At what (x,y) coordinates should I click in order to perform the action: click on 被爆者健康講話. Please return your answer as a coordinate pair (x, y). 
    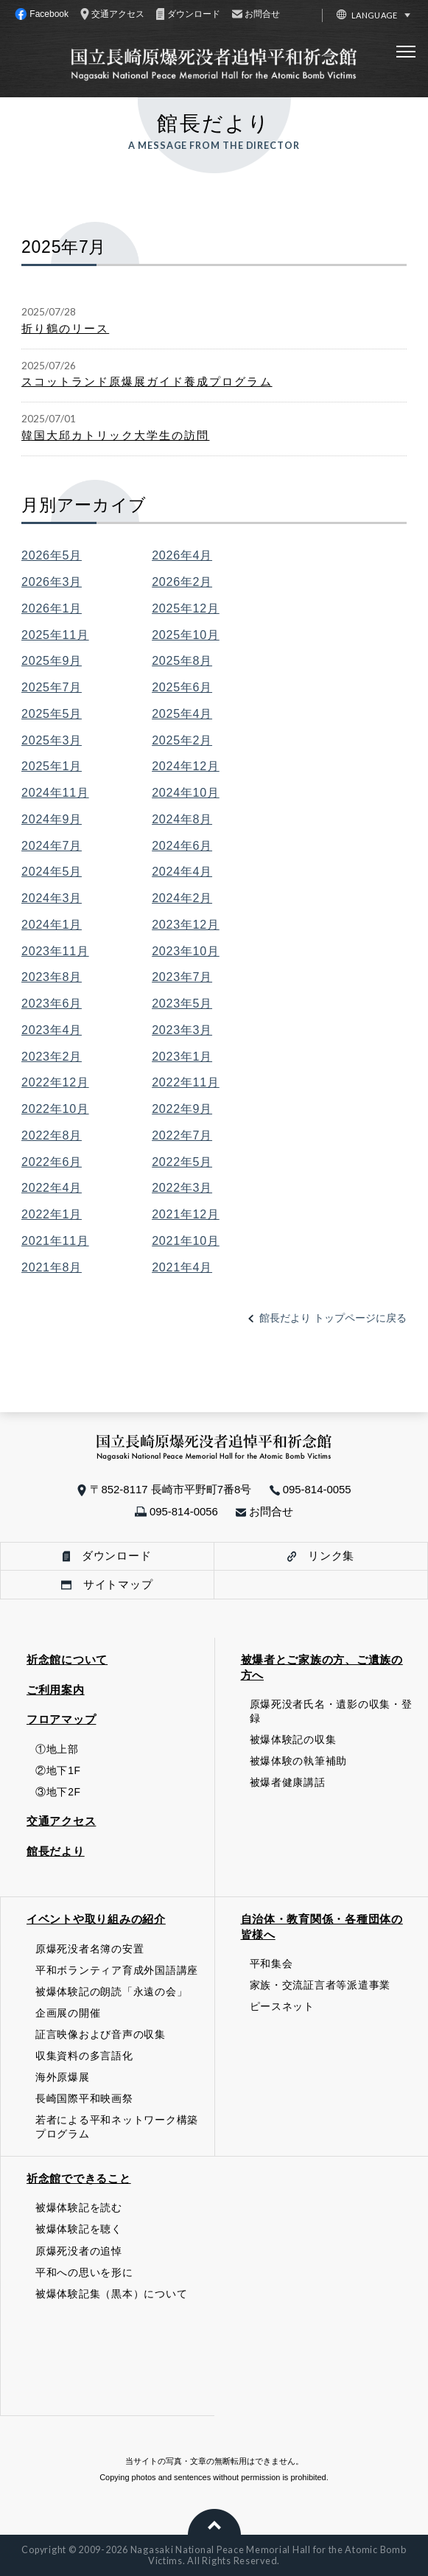
    Looking at the image, I should click on (288, 1782).